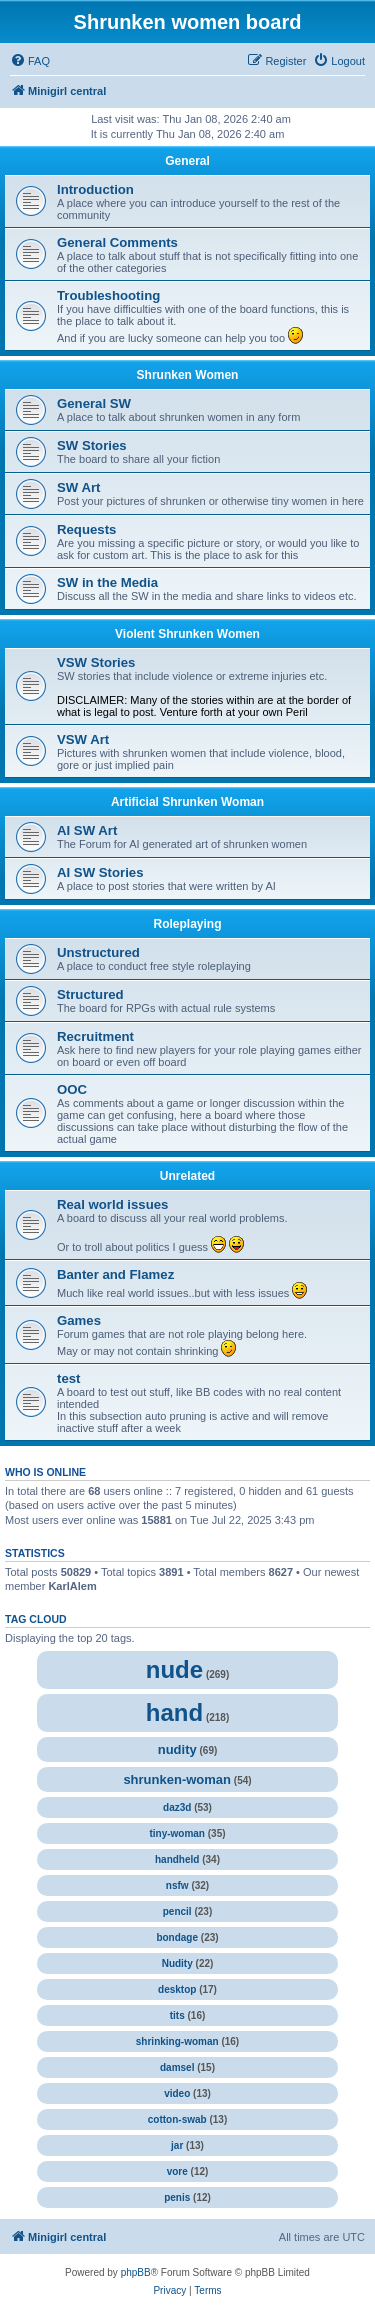  I want to click on handheld, so click(177, 1859).